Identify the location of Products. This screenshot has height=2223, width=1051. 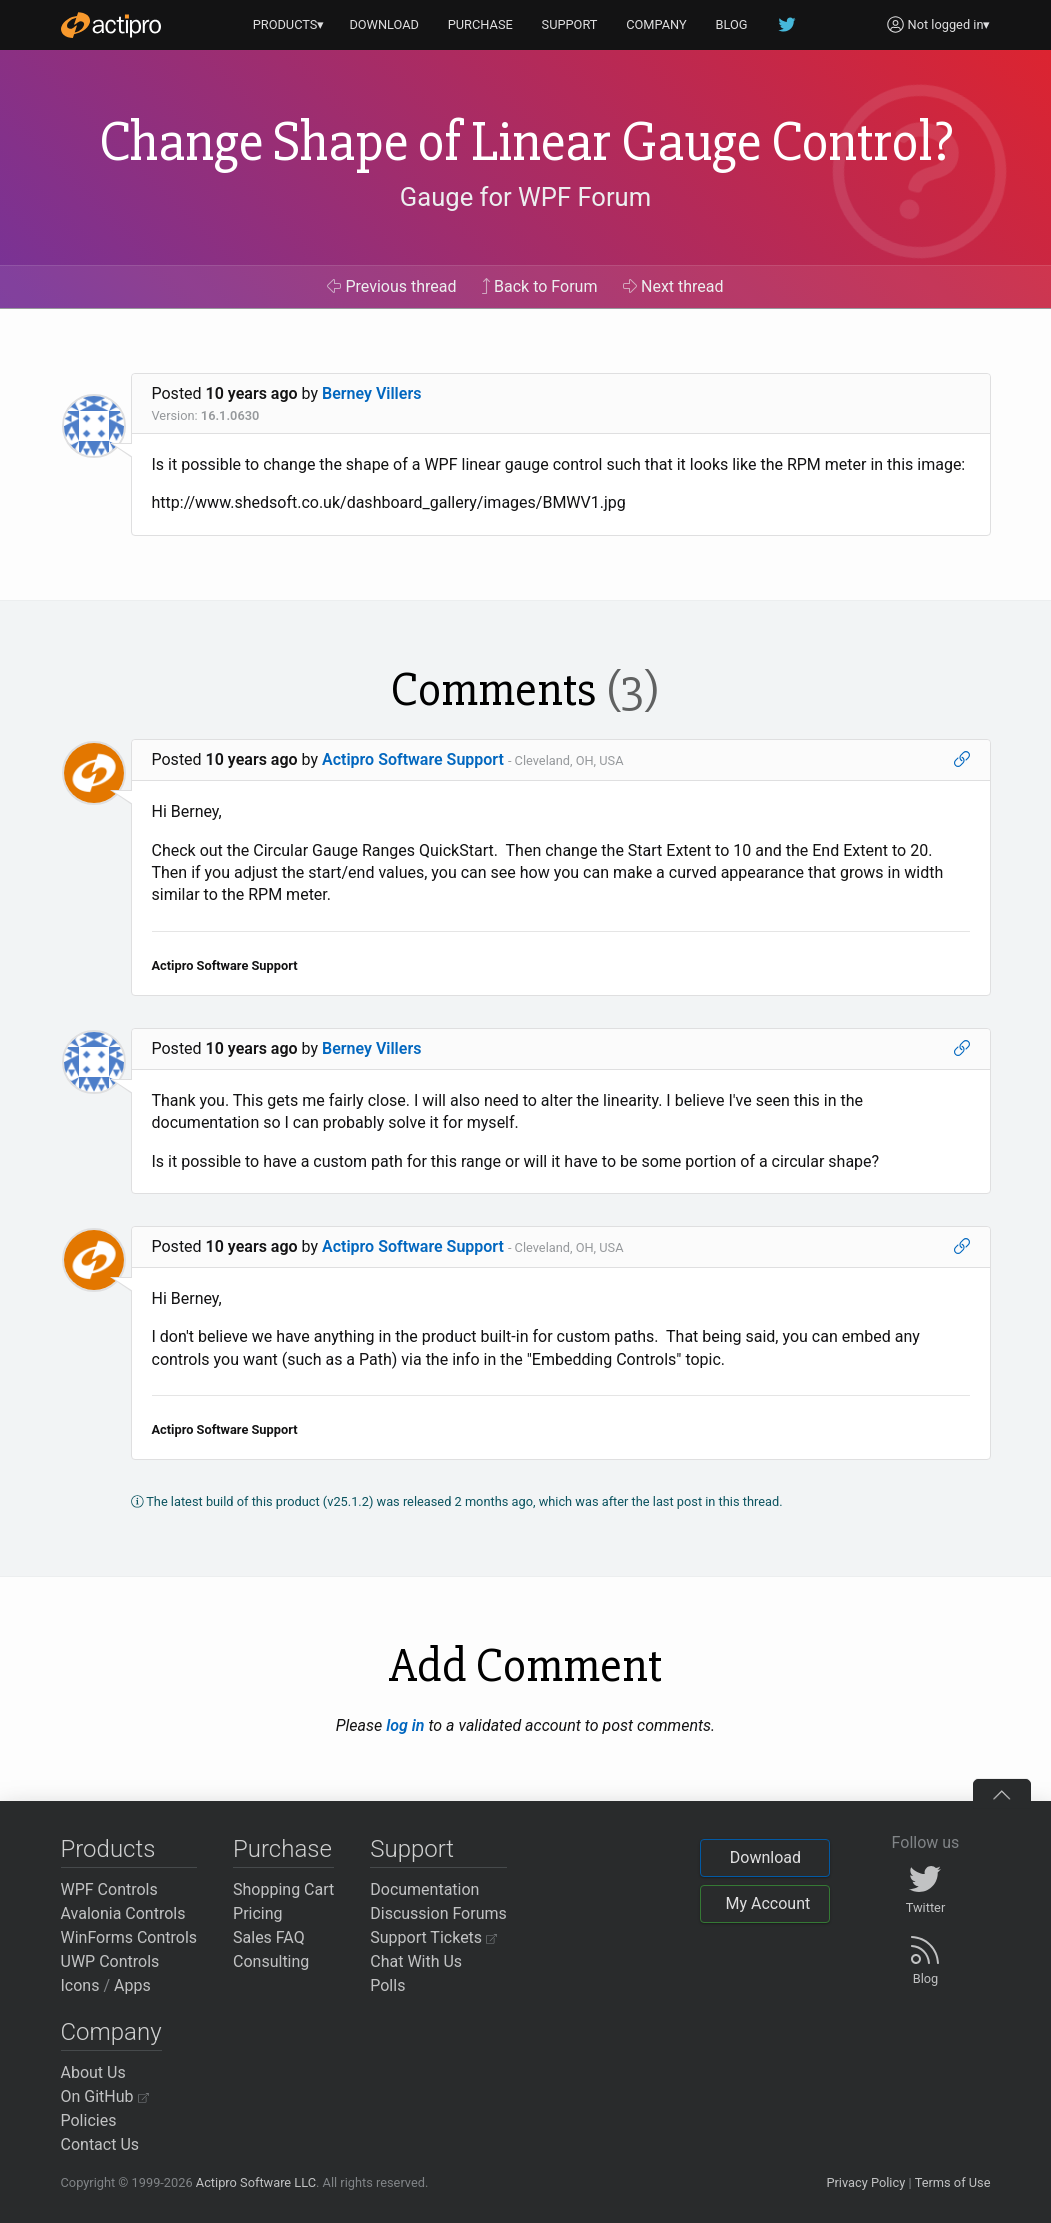
(108, 1849).